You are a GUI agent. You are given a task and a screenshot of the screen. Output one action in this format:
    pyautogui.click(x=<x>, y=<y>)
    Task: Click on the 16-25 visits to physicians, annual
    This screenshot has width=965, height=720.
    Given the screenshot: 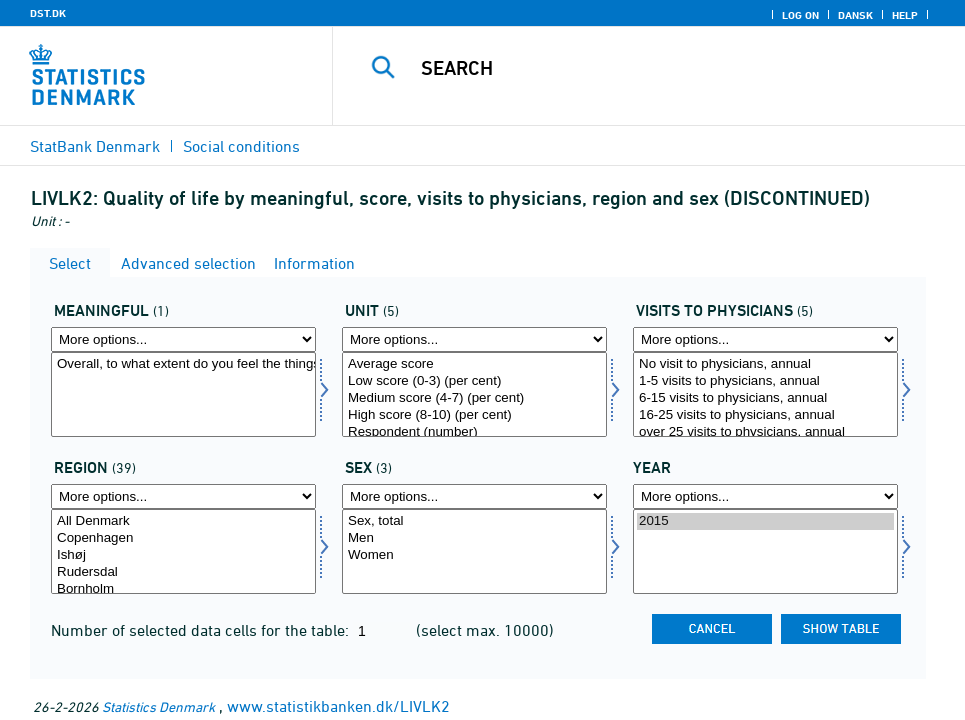 What is the action you would take?
    pyautogui.click(x=765, y=415)
    